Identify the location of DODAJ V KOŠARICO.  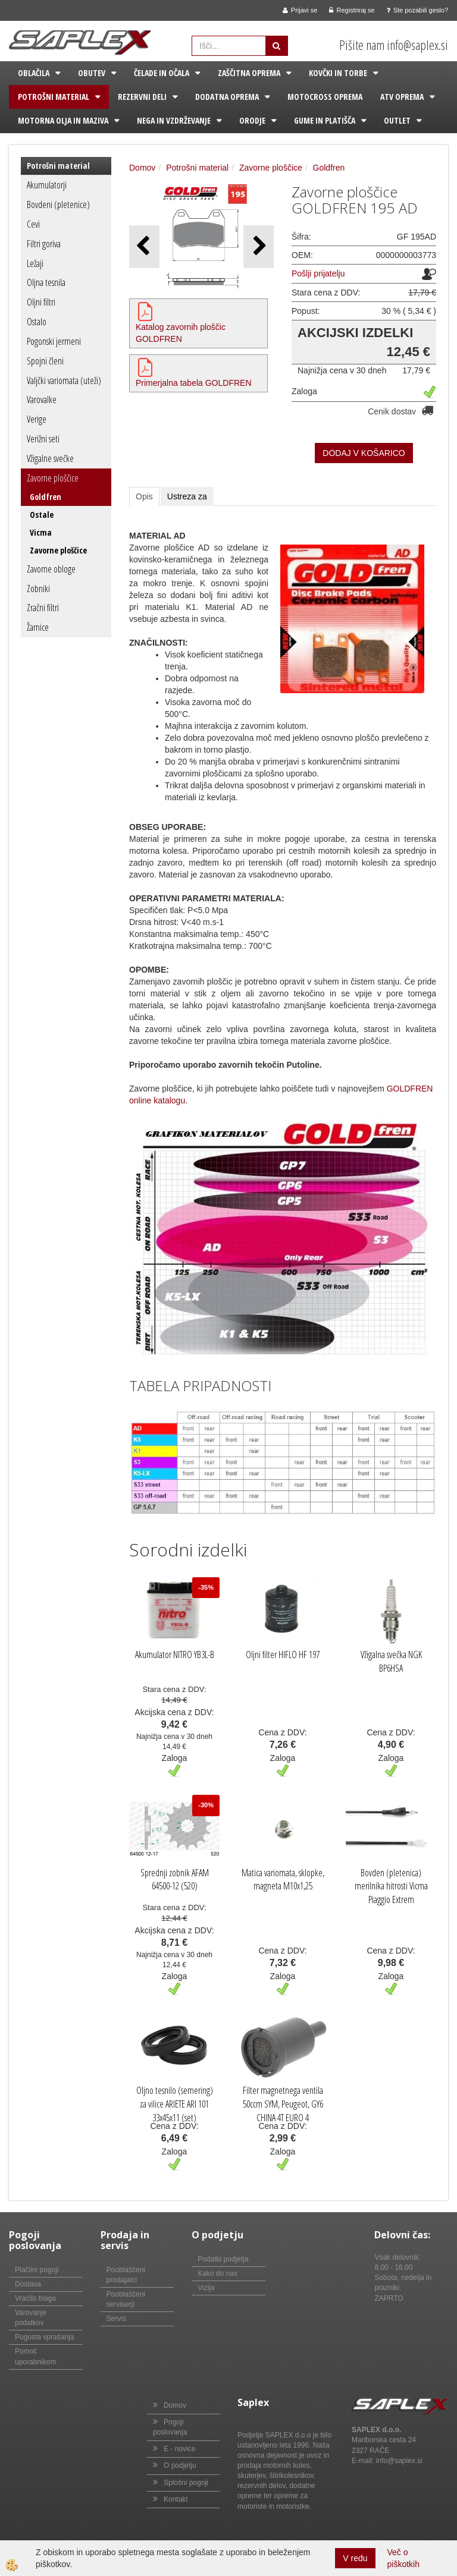
(364, 453).